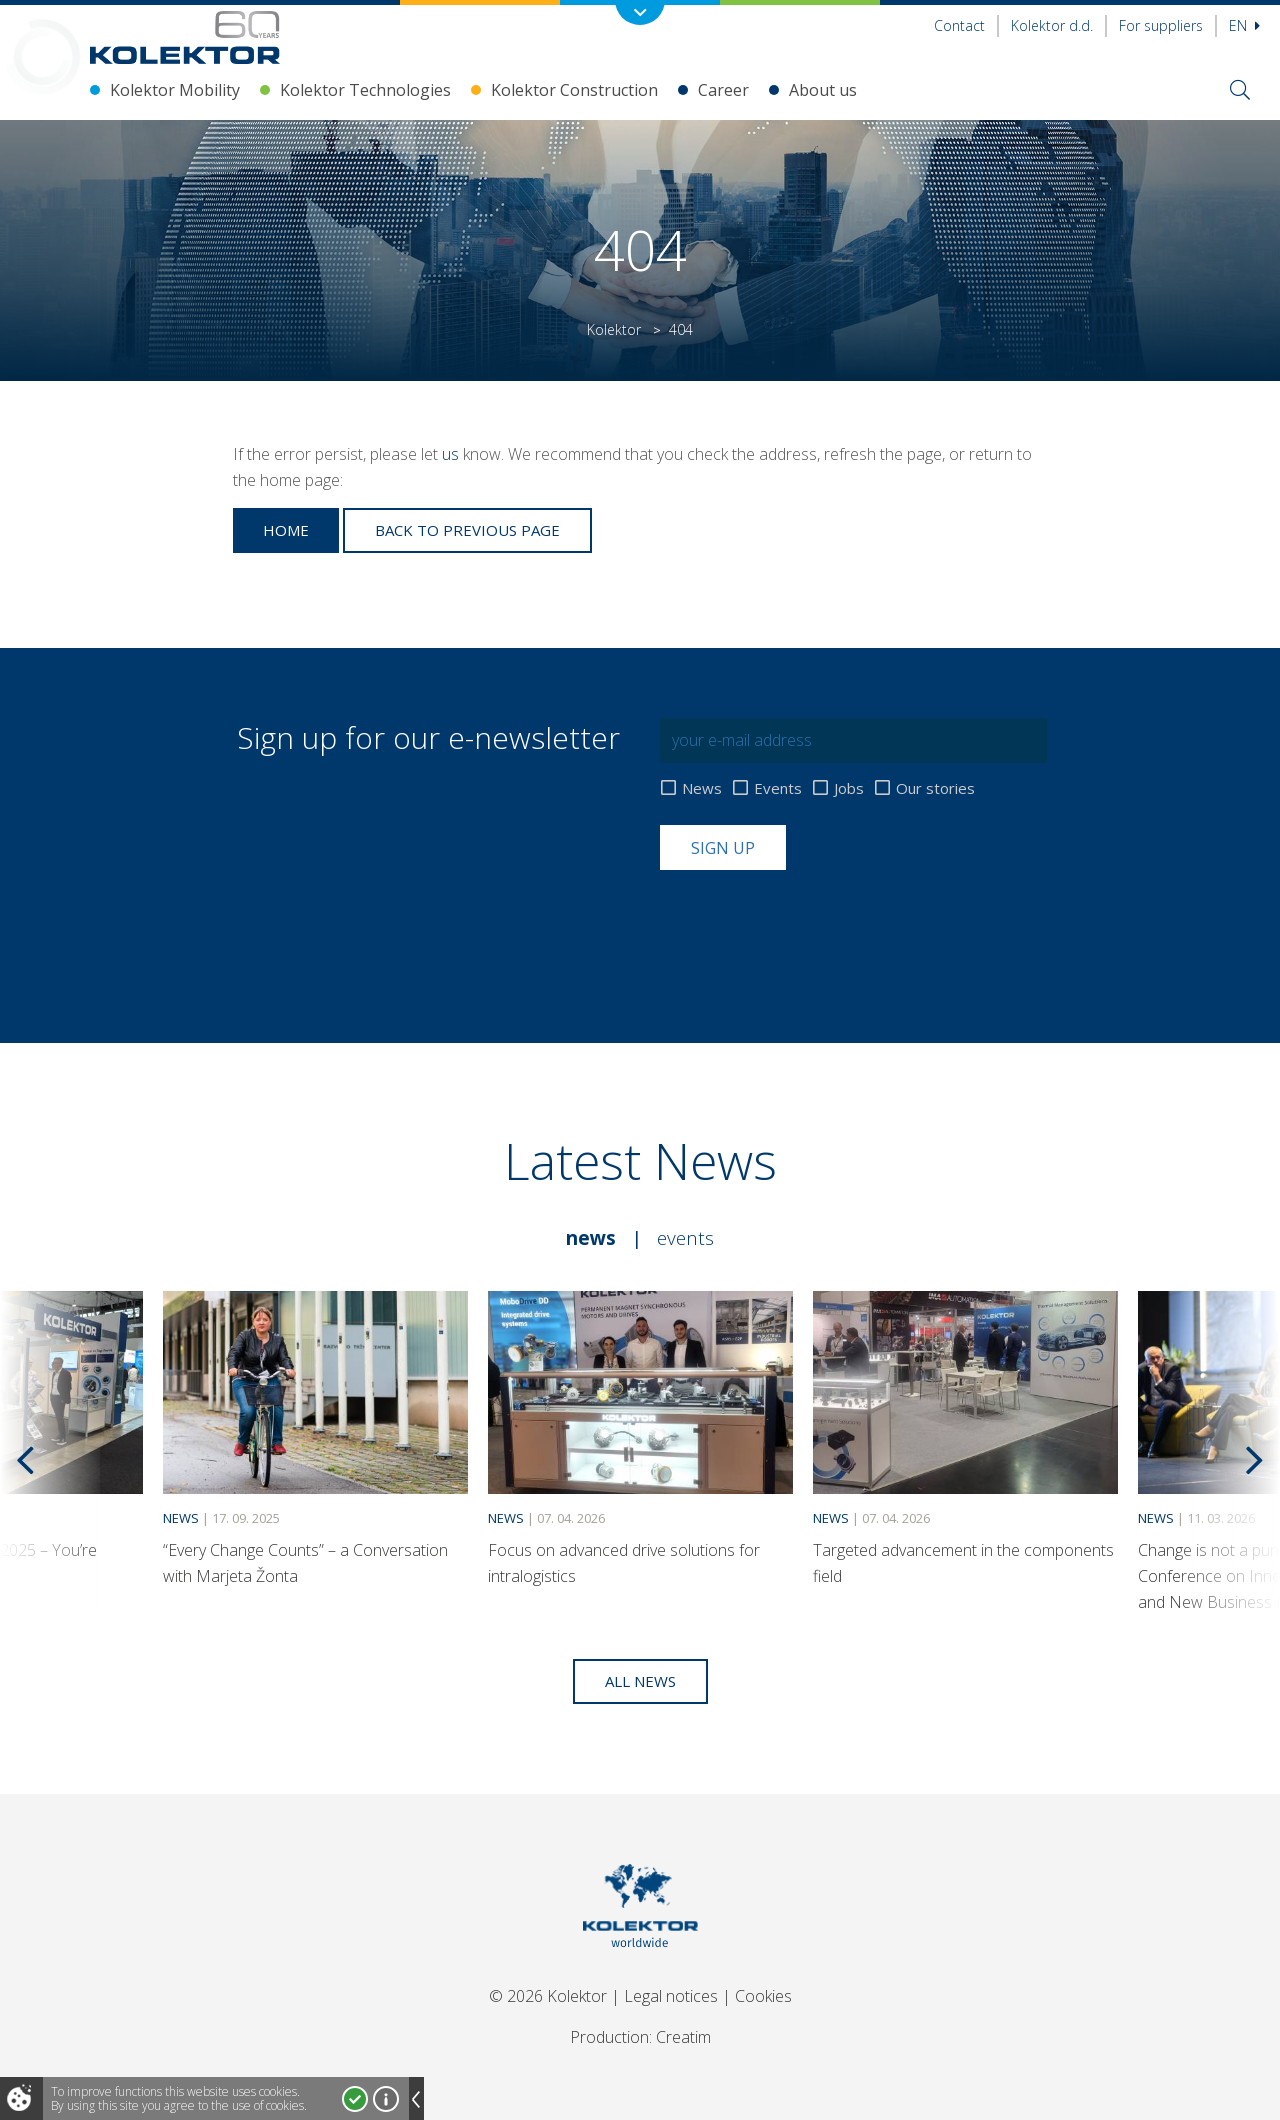  Describe the element at coordinates (723, 848) in the screenshot. I see `Sign up` at that location.